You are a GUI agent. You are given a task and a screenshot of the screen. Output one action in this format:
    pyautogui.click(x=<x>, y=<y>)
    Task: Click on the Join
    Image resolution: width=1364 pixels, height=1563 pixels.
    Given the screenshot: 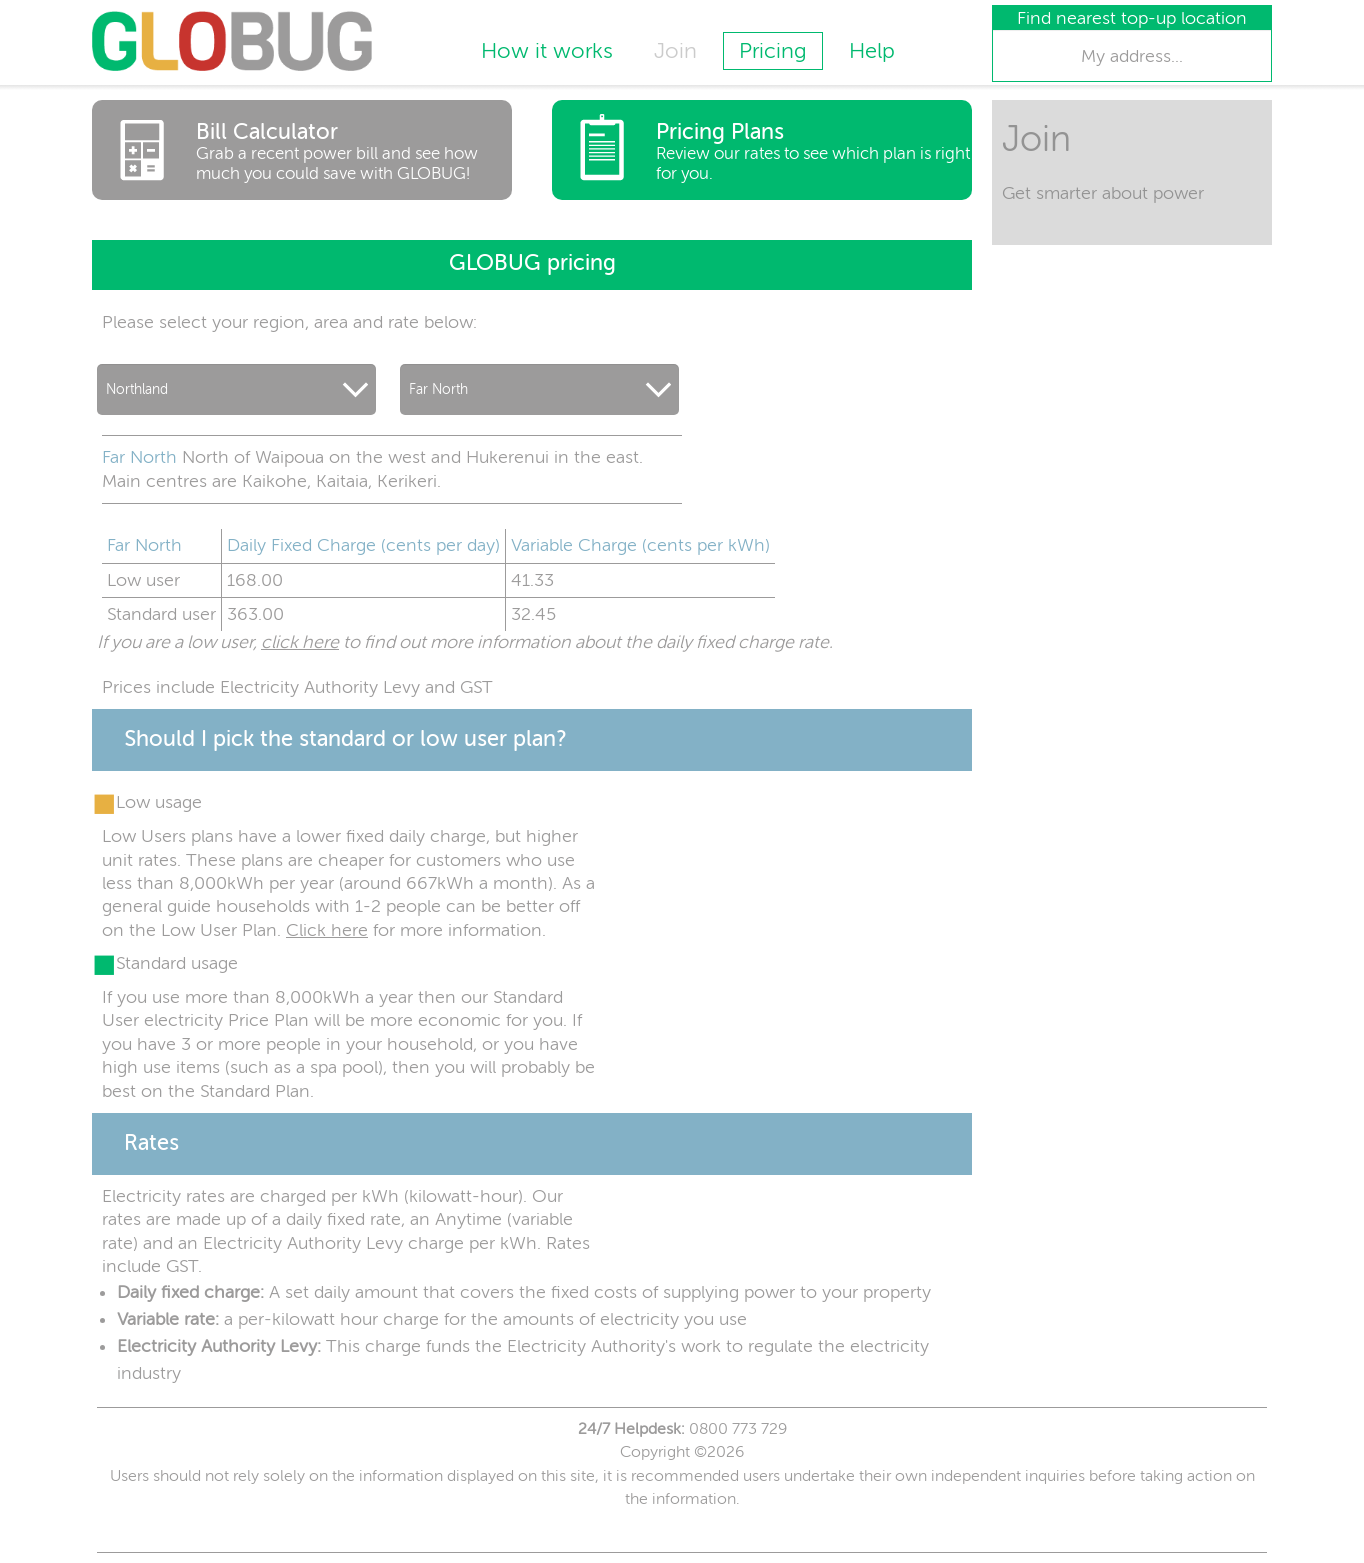 What is the action you would take?
    pyautogui.click(x=675, y=51)
    